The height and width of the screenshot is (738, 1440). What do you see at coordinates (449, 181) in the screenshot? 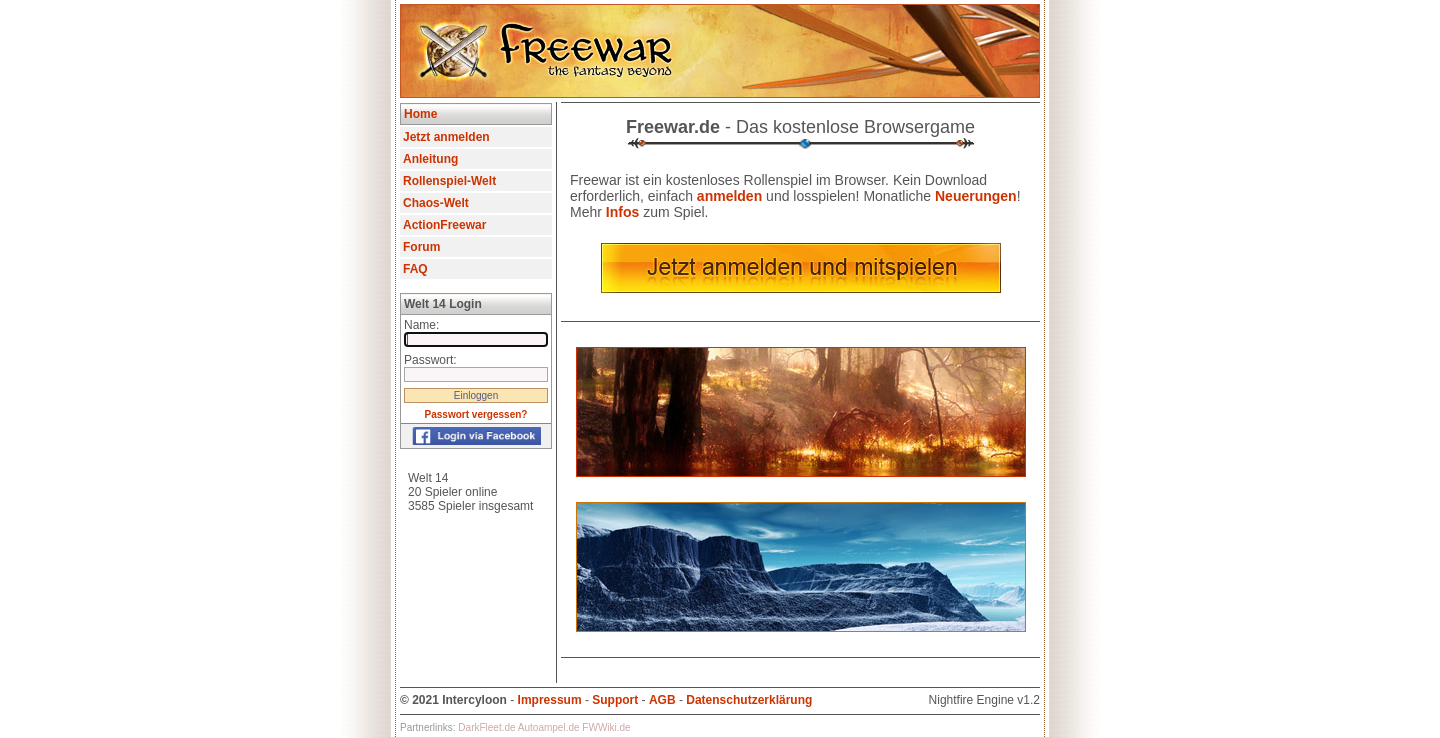
I see `Rollenspiel-Welt` at bounding box center [449, 181].